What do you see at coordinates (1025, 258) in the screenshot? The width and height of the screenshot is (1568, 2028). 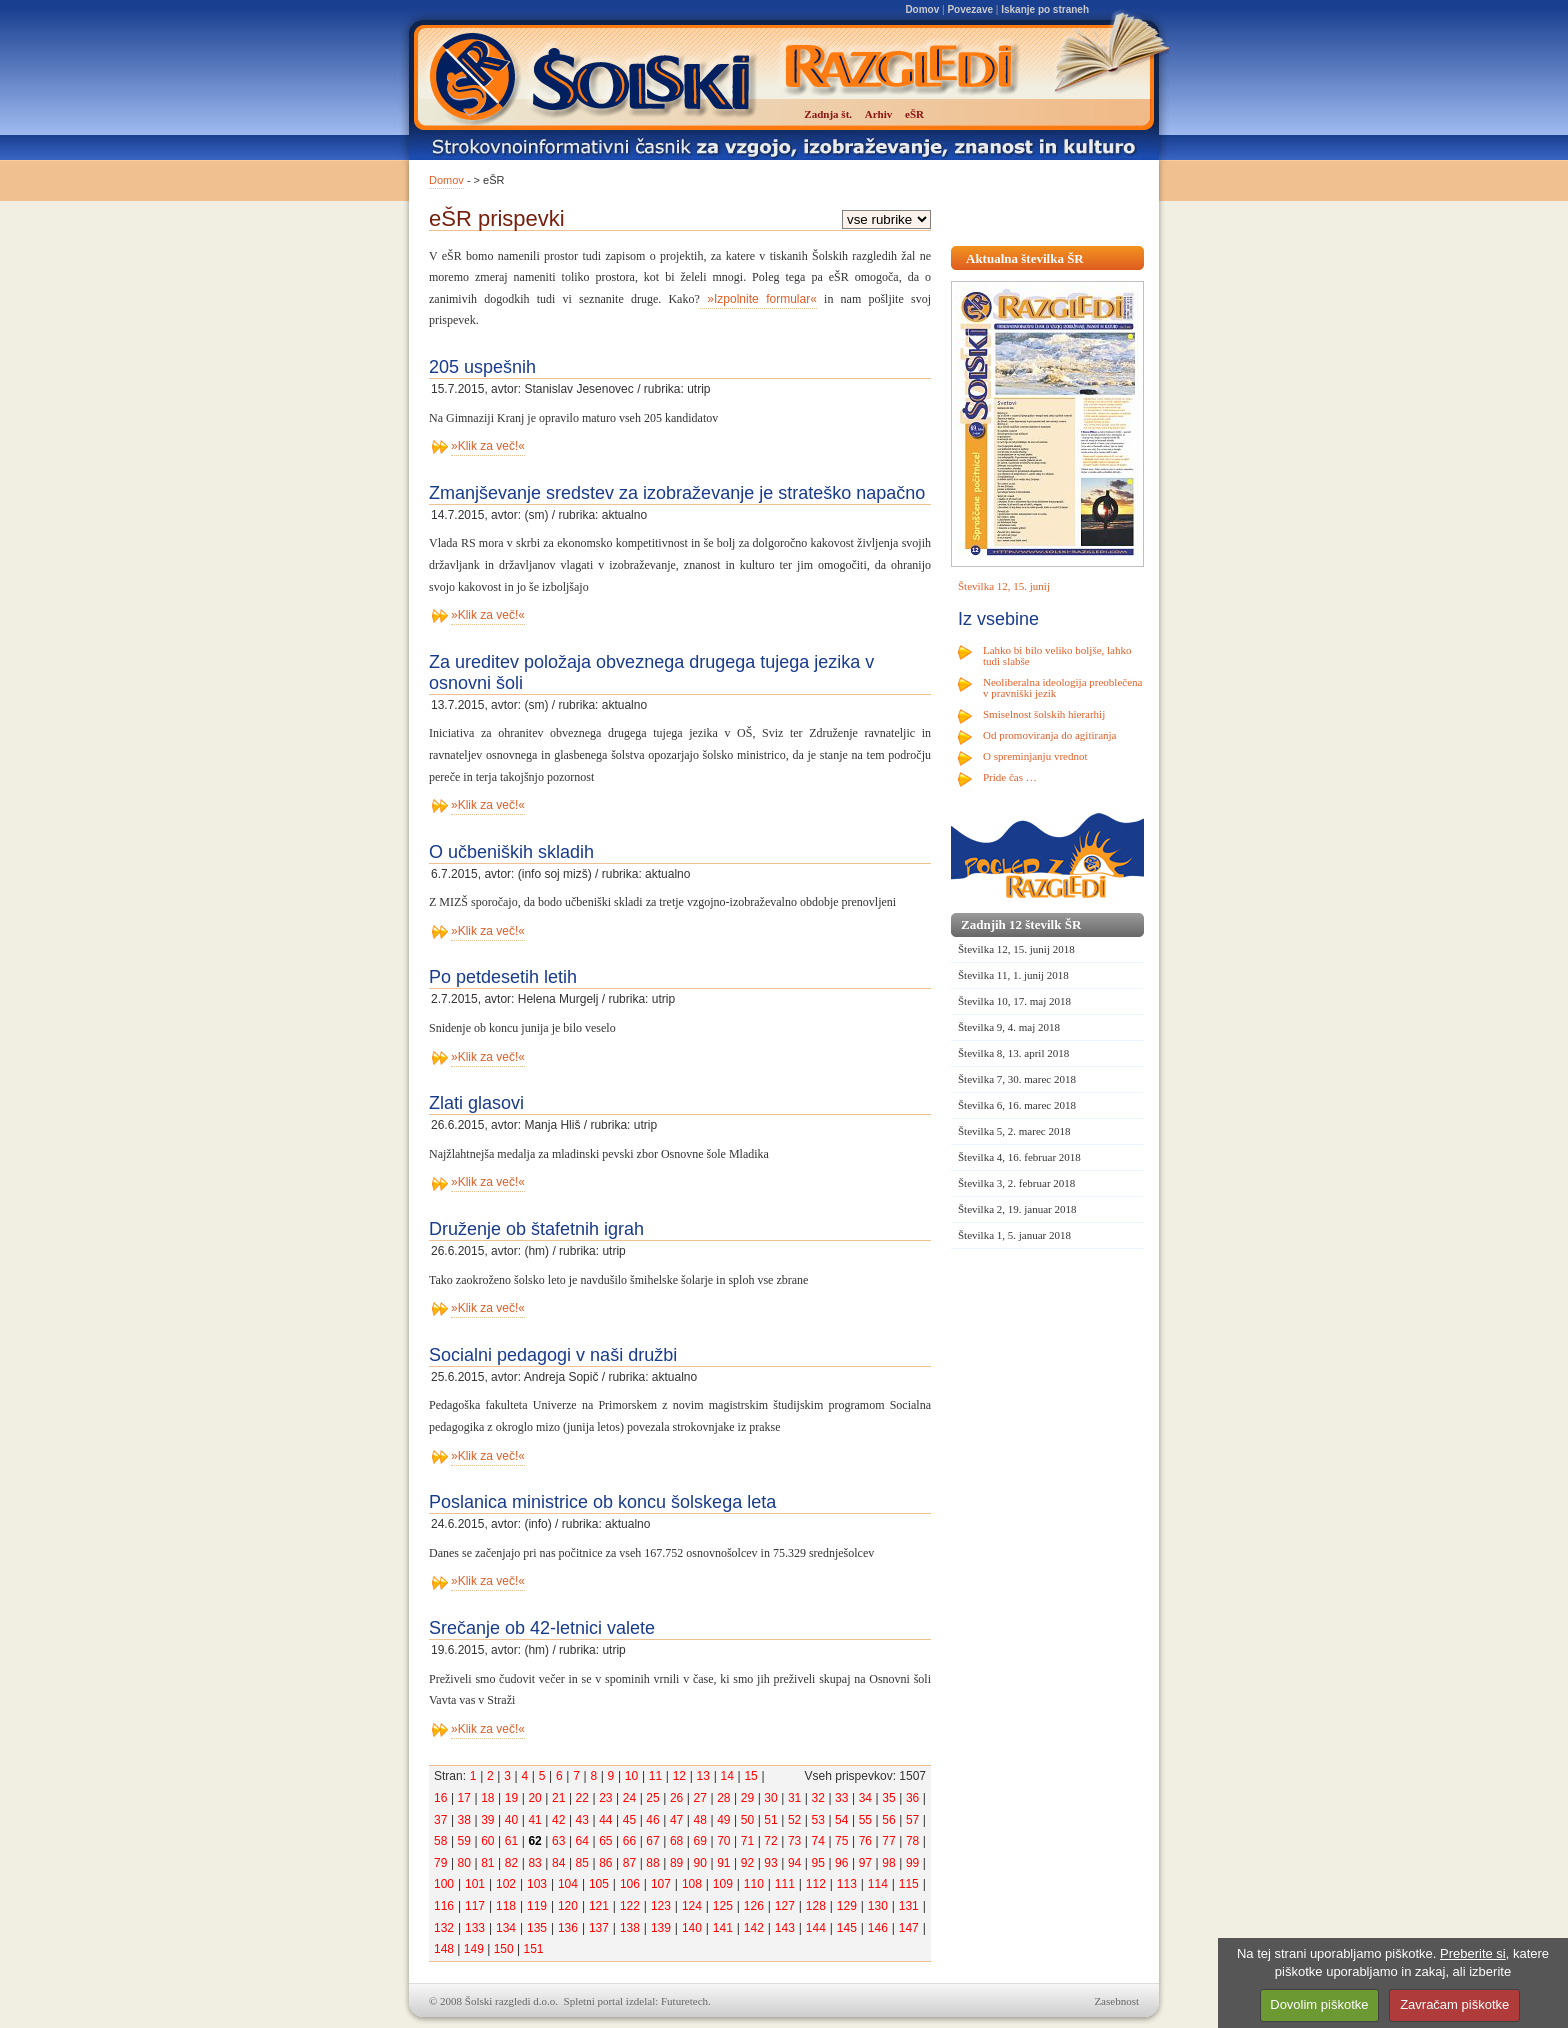 I see `Aktualna številka ŠR` at bounding box center [1025, 258].